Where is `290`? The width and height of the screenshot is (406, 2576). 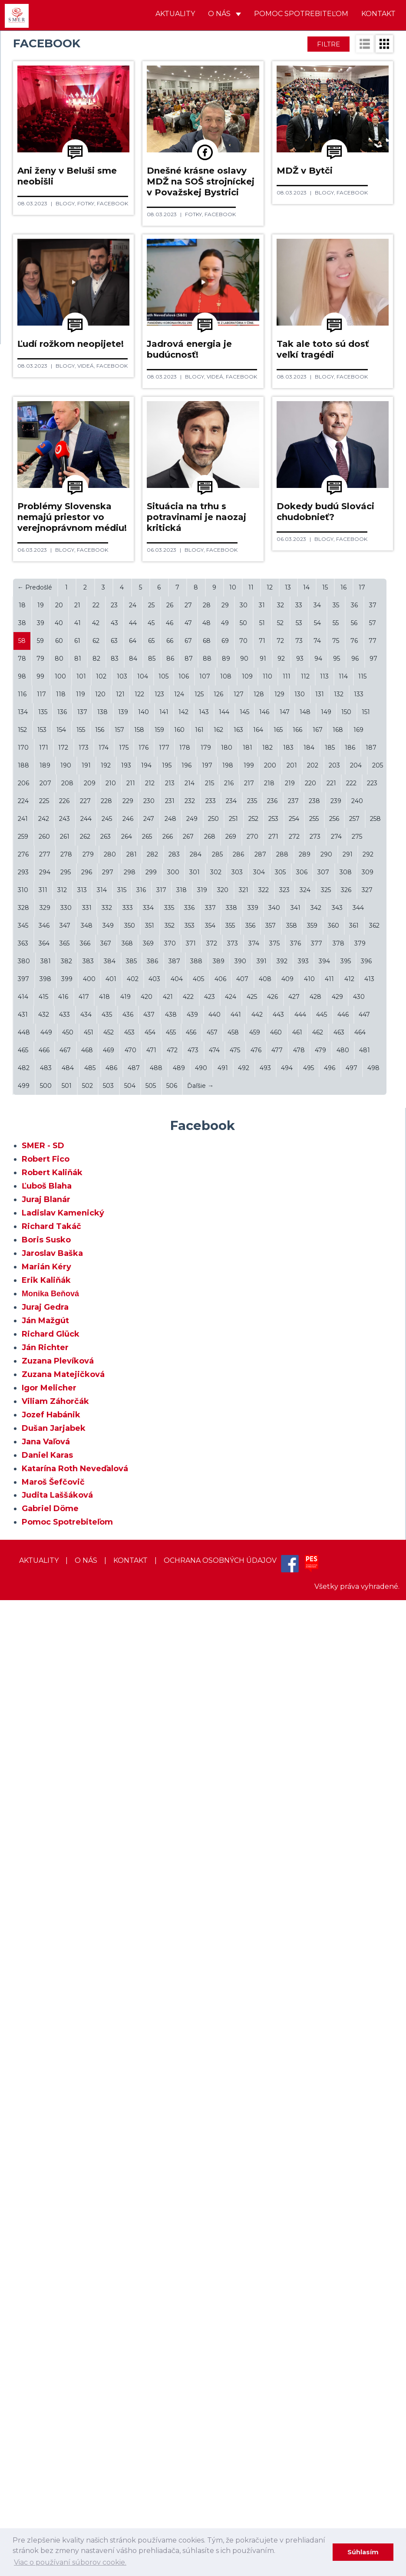 290 is located at coordinates (326, 1830).